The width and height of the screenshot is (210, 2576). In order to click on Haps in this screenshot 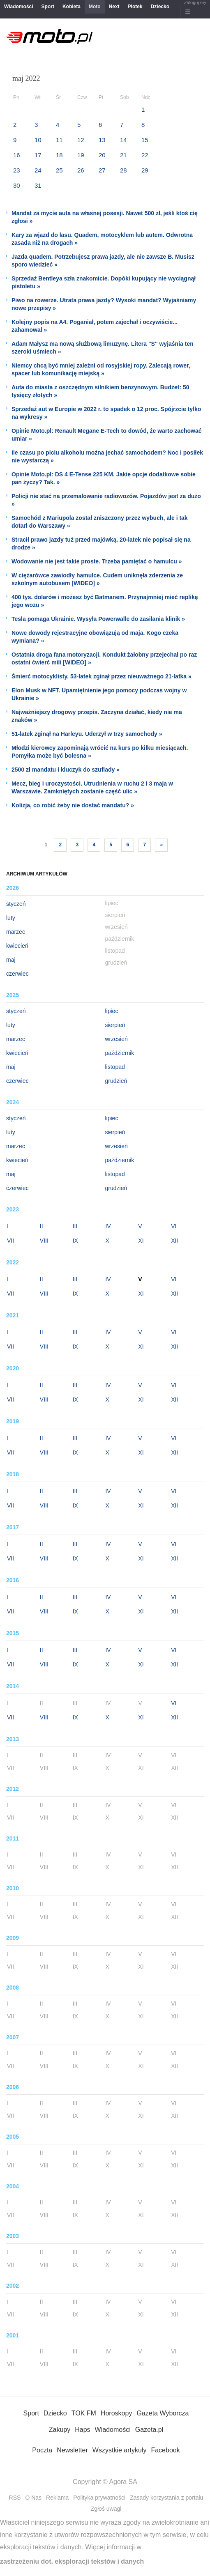, I will do `click(82, 2429)`.